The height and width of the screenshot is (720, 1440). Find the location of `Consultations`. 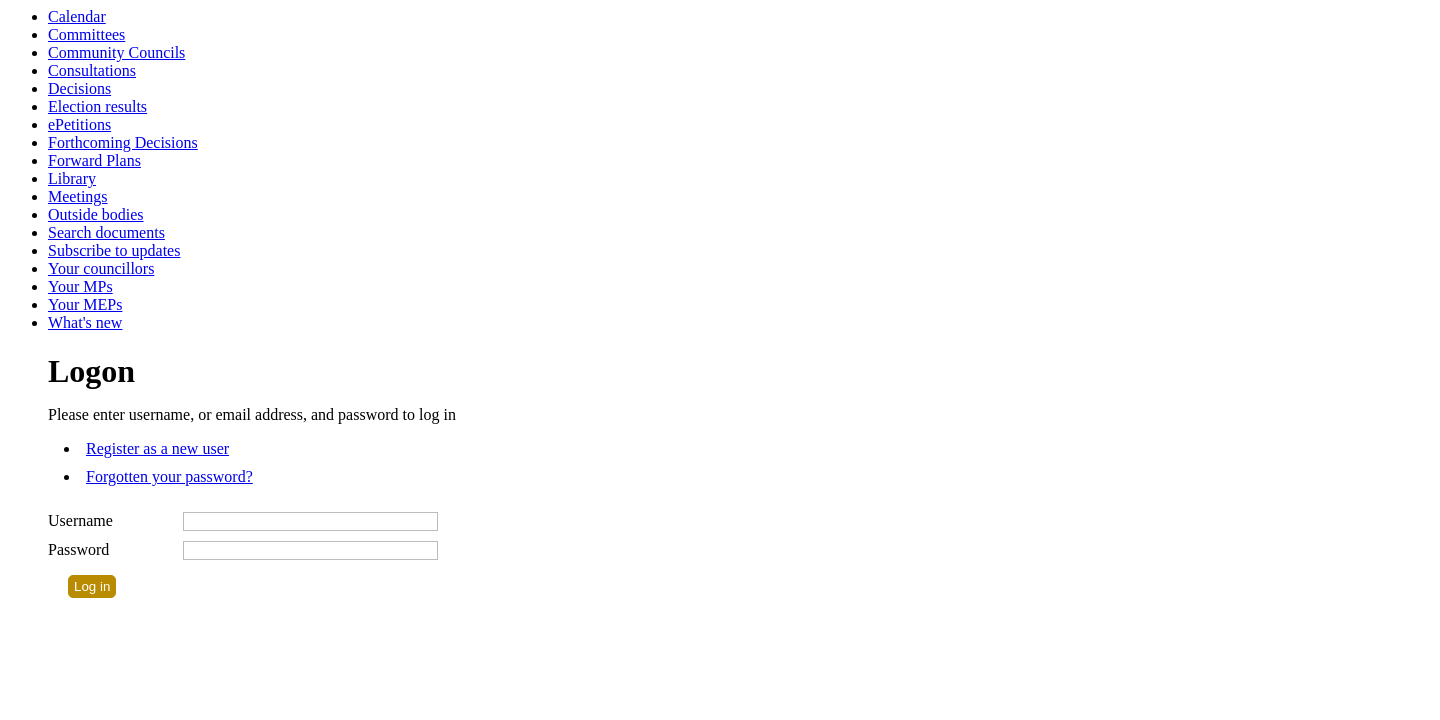

Consultations is located at coordinates (92, 70).